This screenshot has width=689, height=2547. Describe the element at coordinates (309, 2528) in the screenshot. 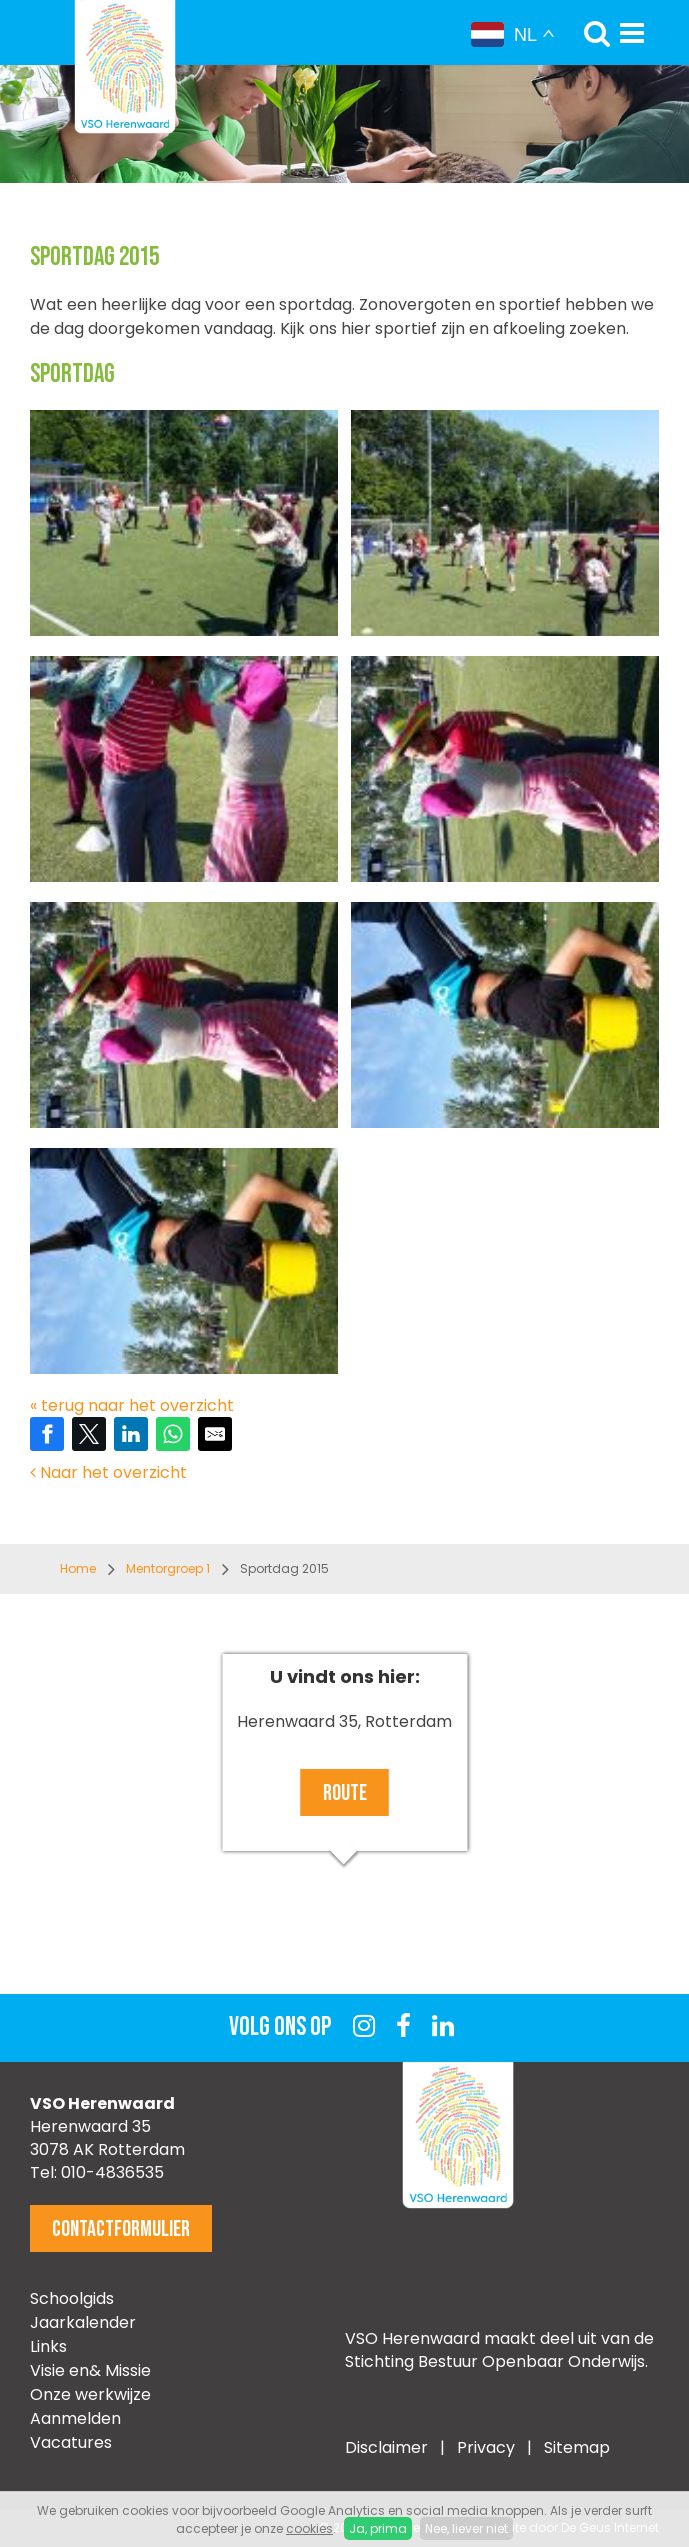

I see `cookies` at that location.